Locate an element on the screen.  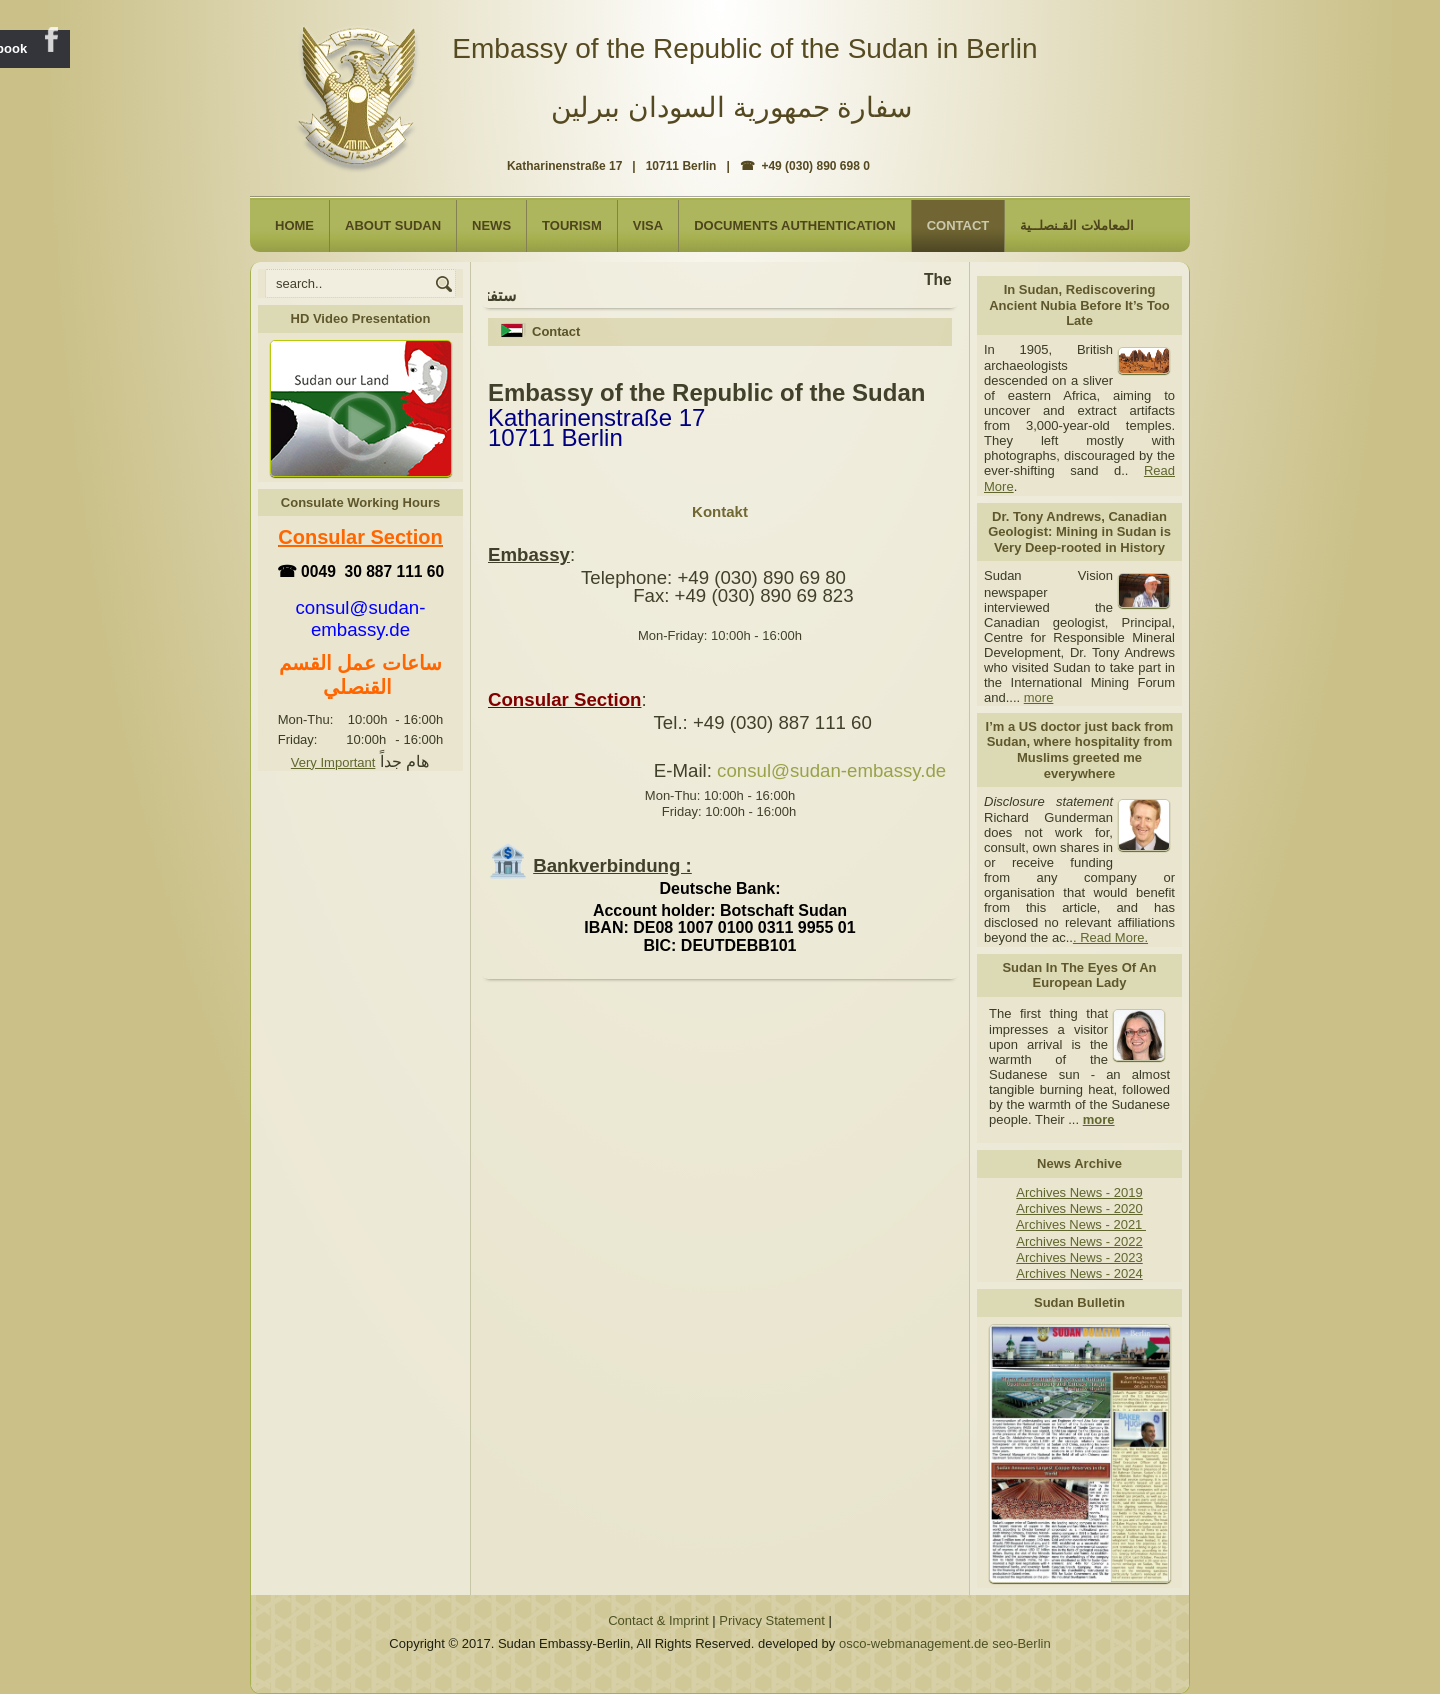
consul@sudan-embassy.de is located at coordinates (831, 770).